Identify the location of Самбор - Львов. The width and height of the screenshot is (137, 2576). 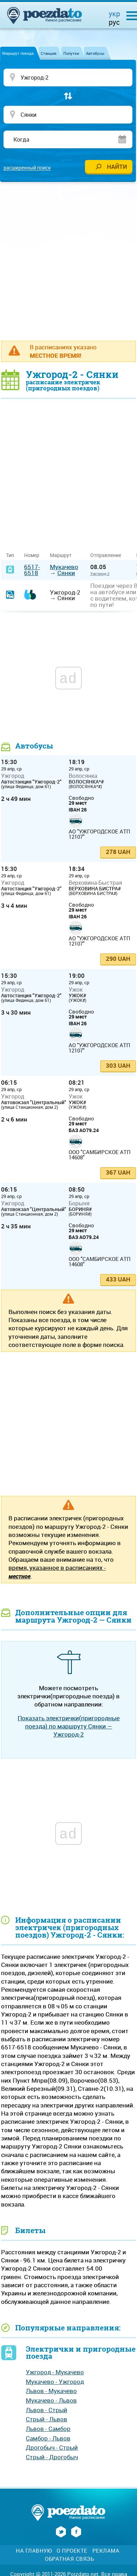
(48, 2438).